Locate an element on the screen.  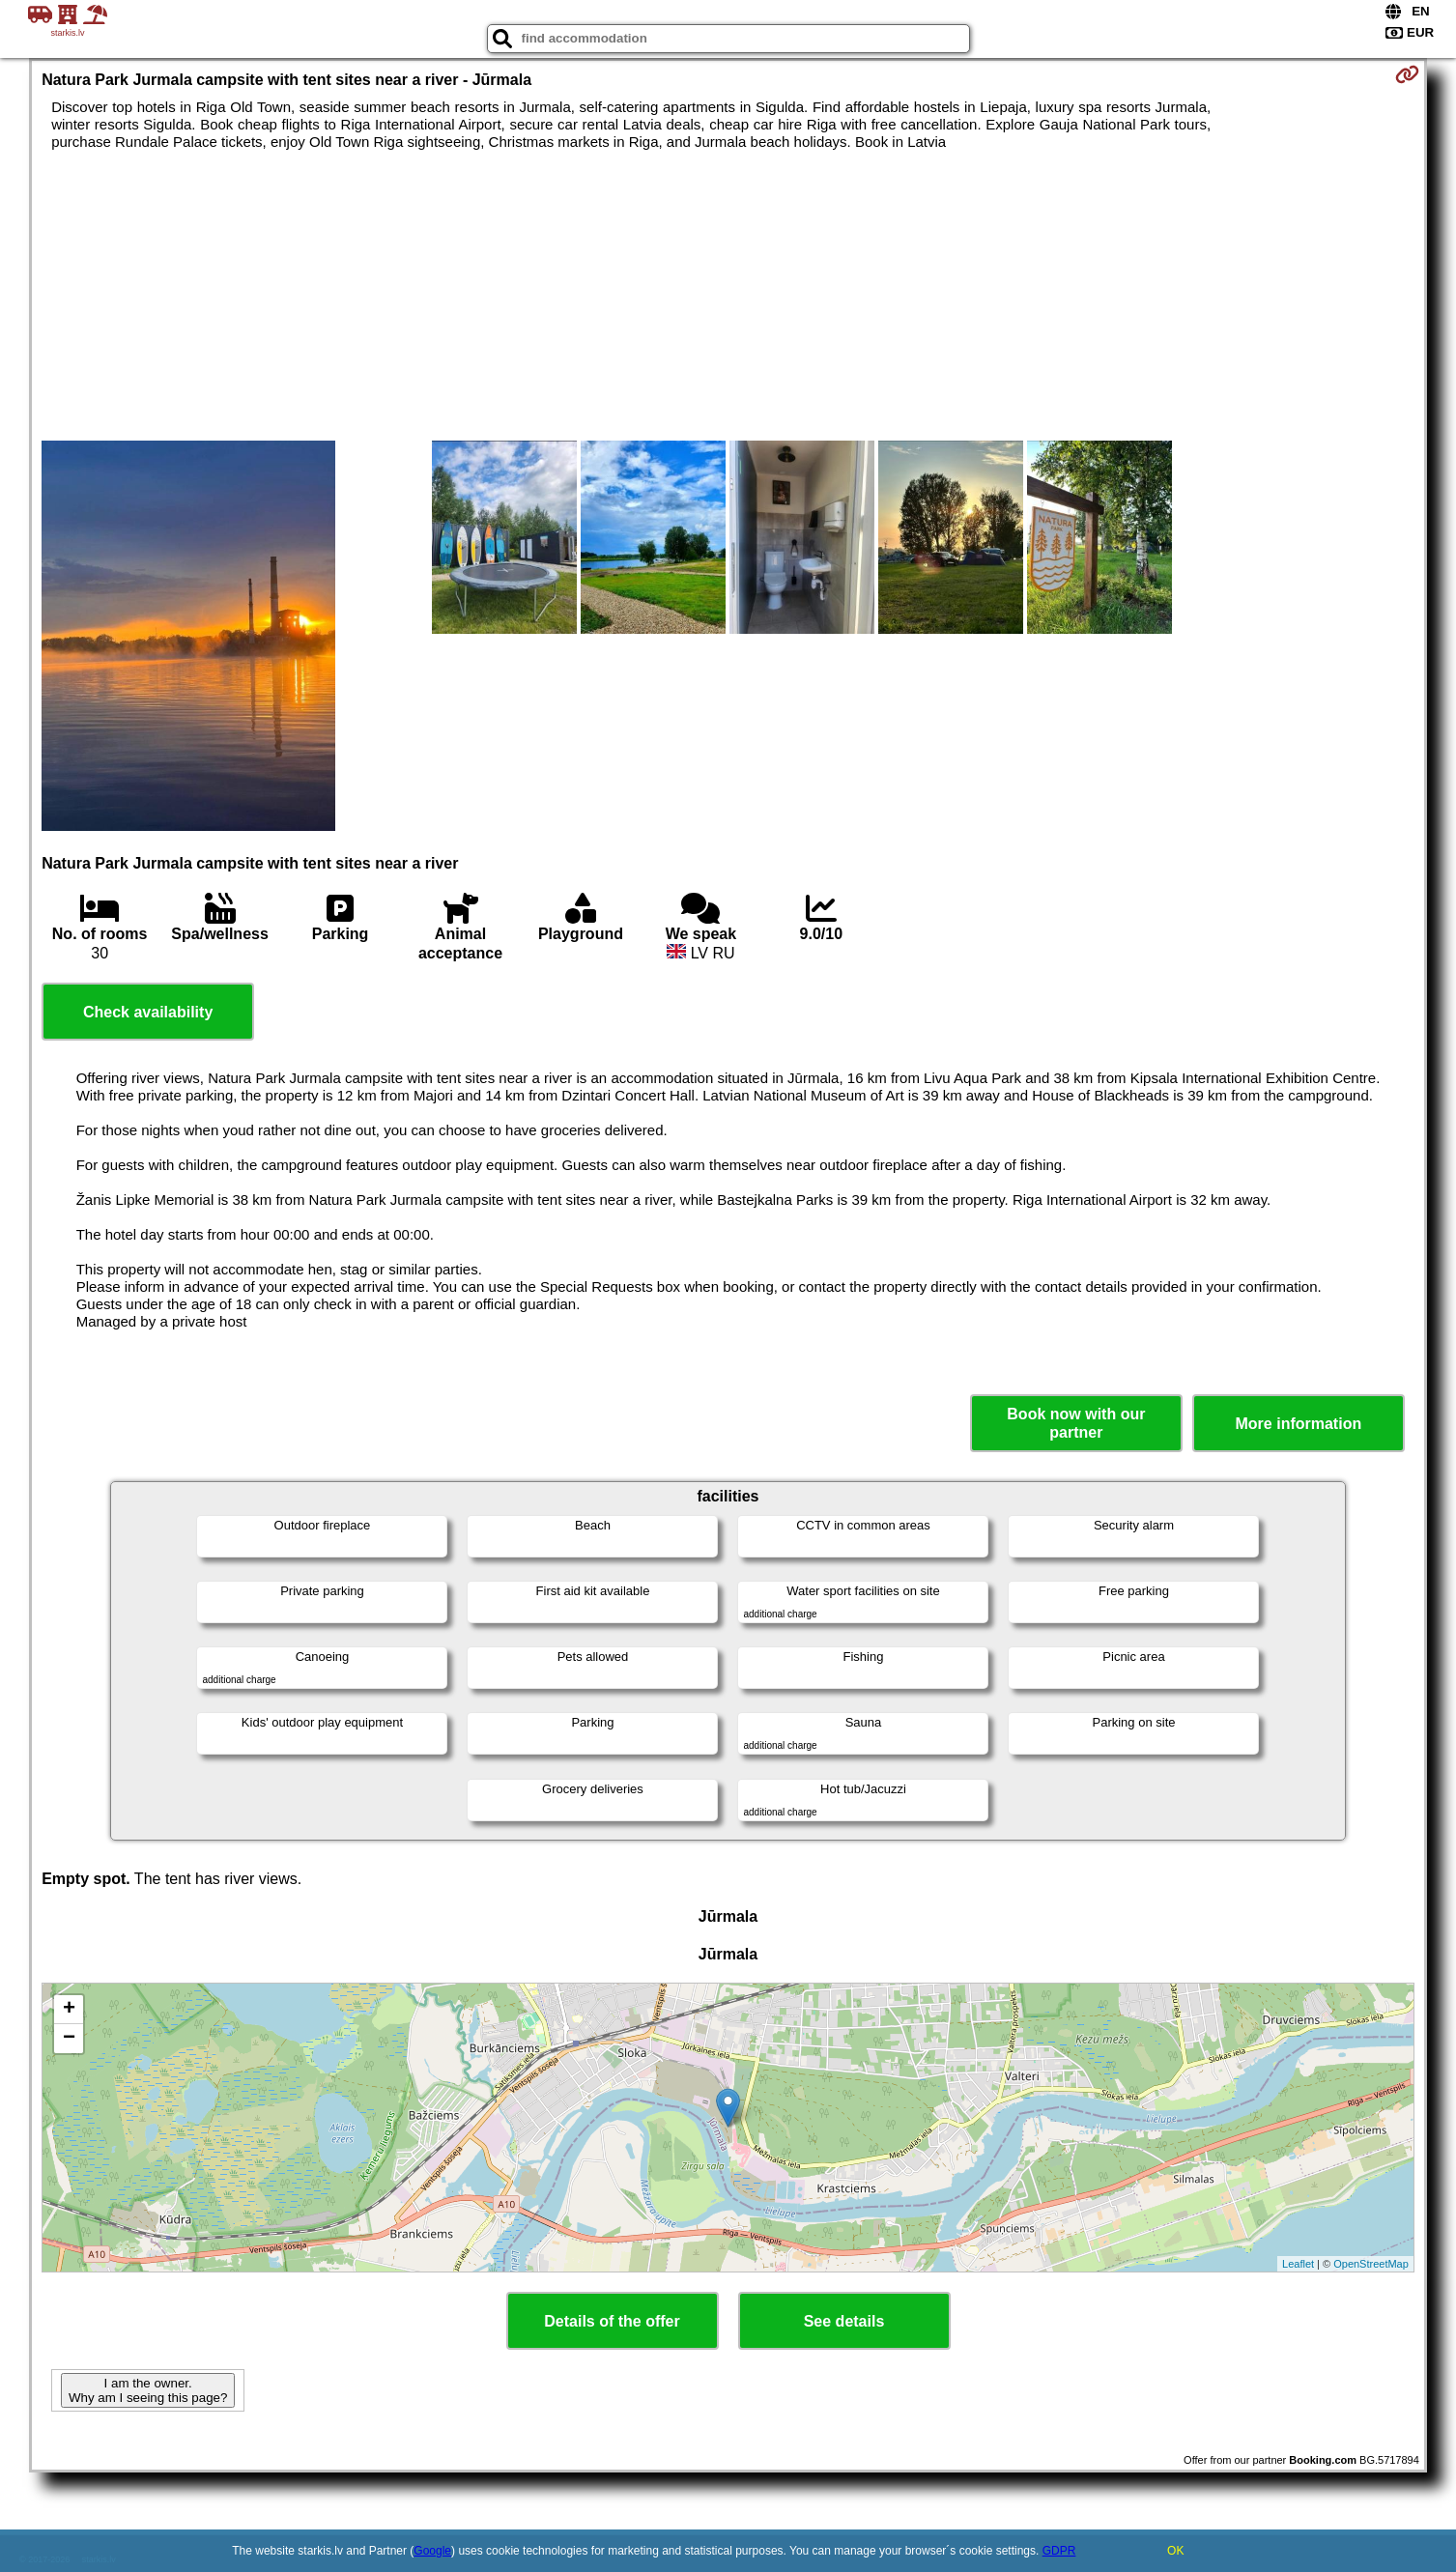
Google is located at coordinates (432, 2551).